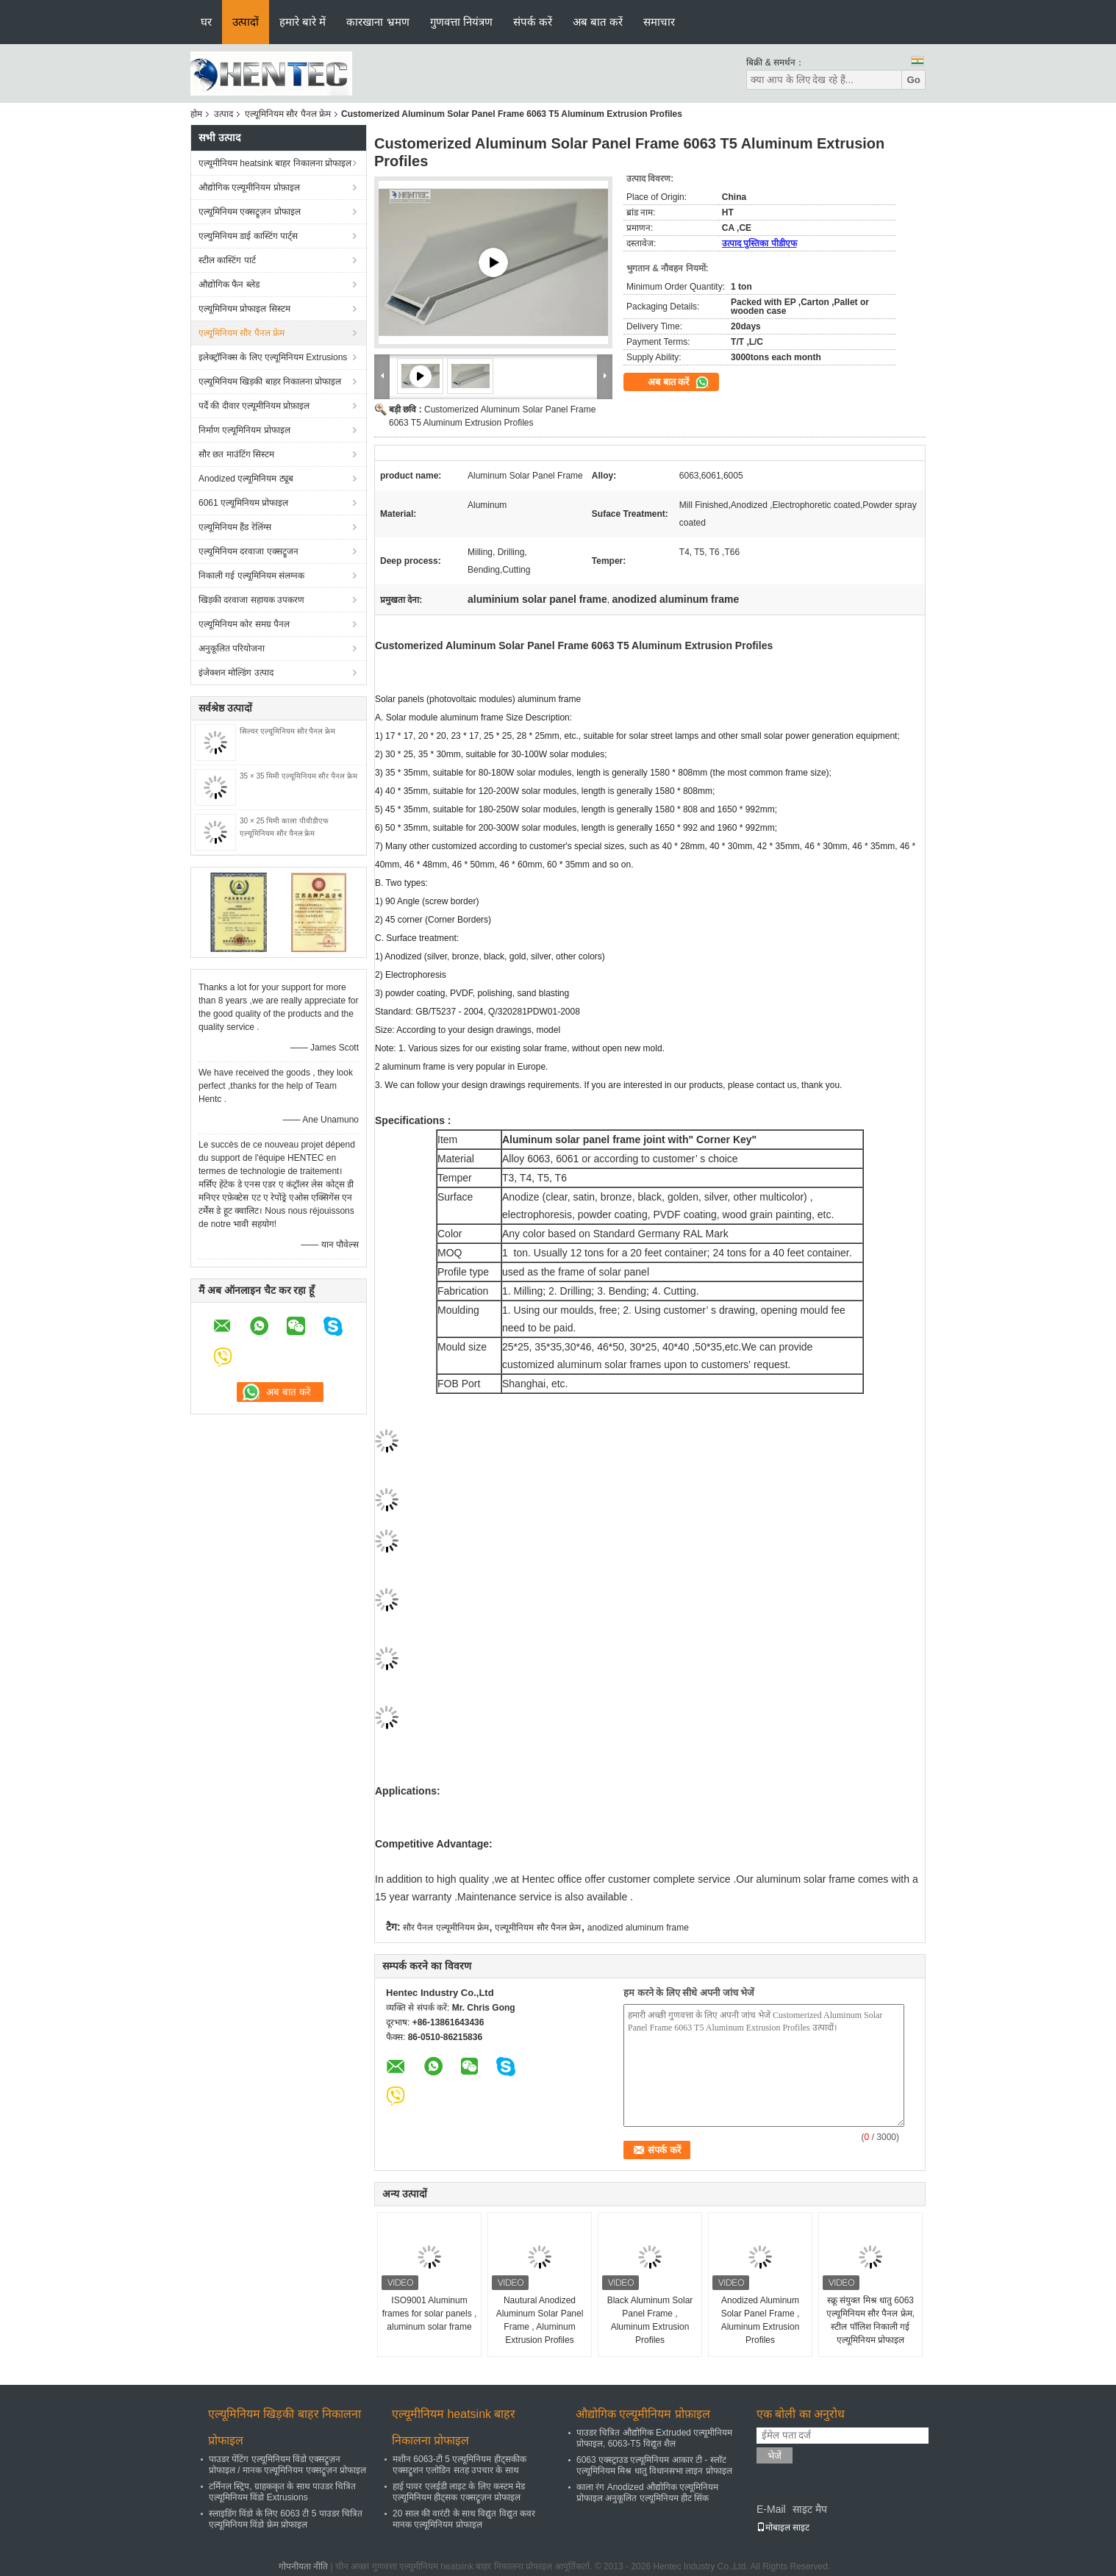 Image resolution: width=1116 pixels, height=2576 pixels. Describe the element at coordinates (248, 236) in the screenshot. I see `एल्युमिनियम डाई कास्टिंग पार्ट्स` at that location.